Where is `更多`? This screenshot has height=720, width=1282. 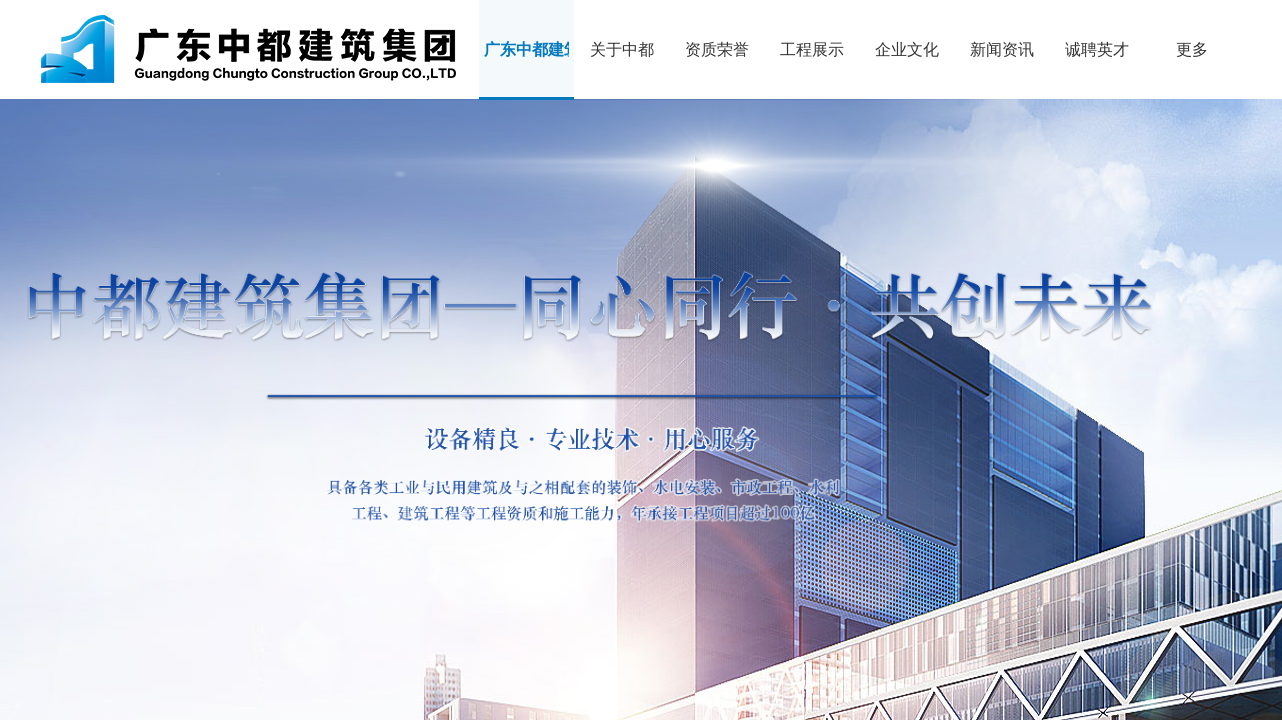 更多 is located at coordinates (1192, 49).